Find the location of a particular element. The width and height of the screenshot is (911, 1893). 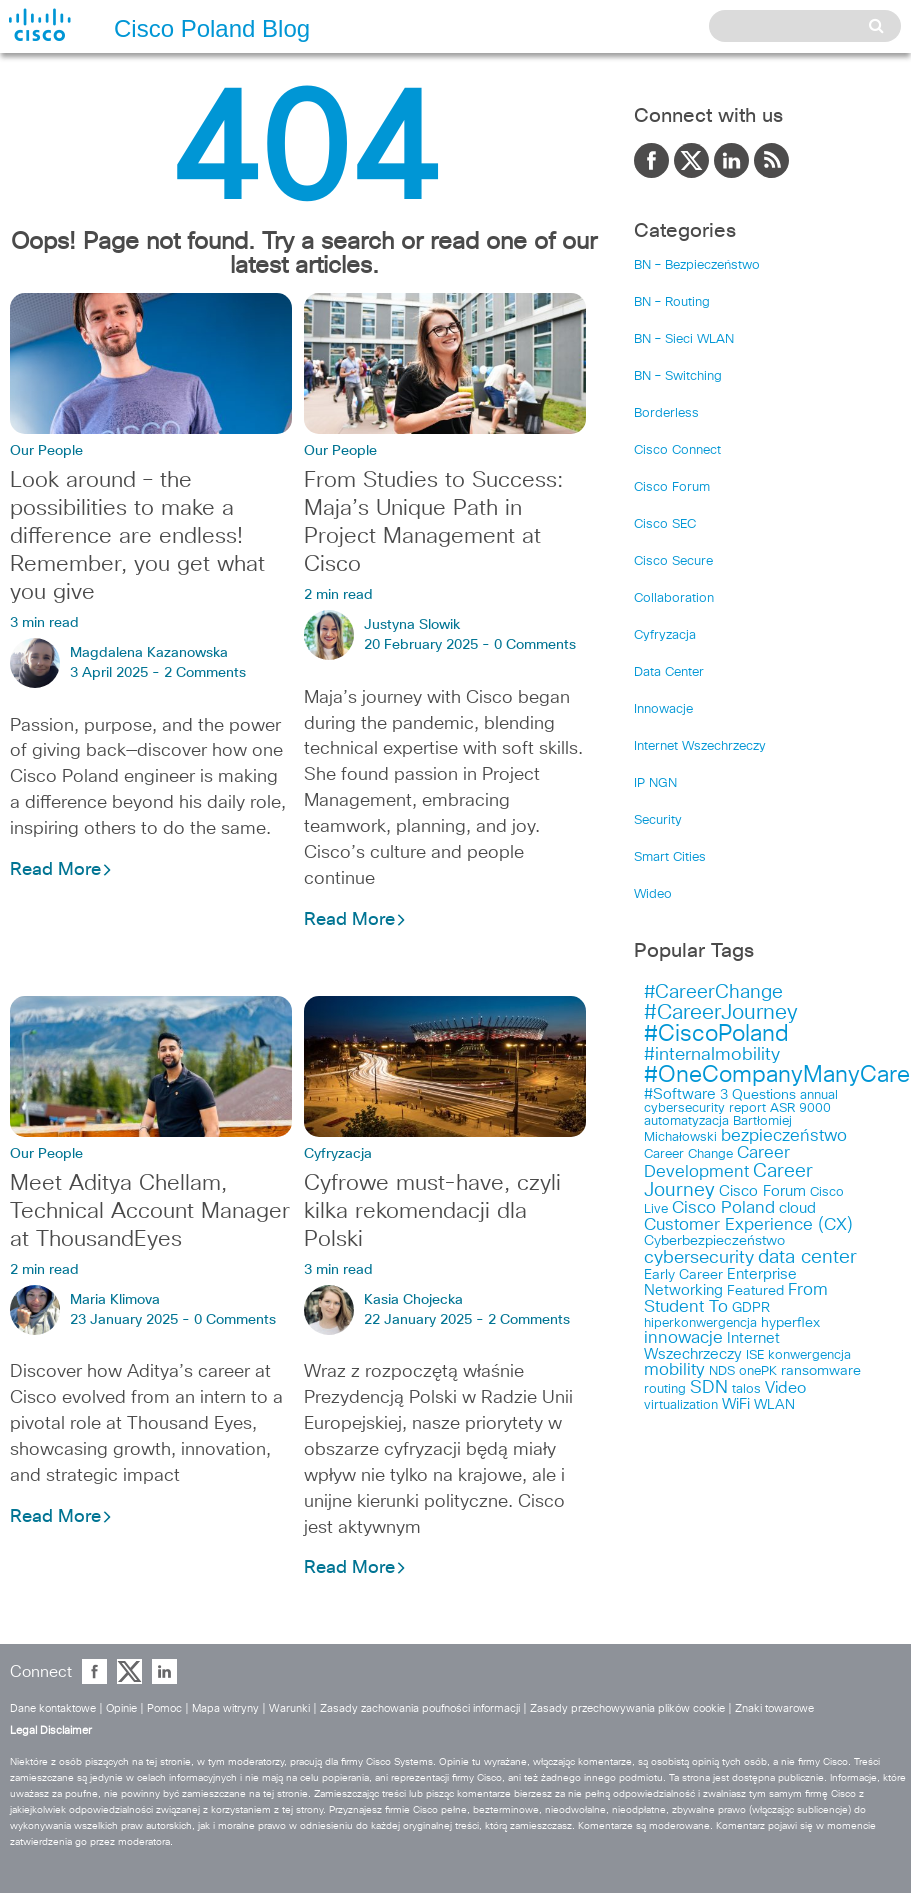

Znaki towarowe is located at coordinates (774, 1708).